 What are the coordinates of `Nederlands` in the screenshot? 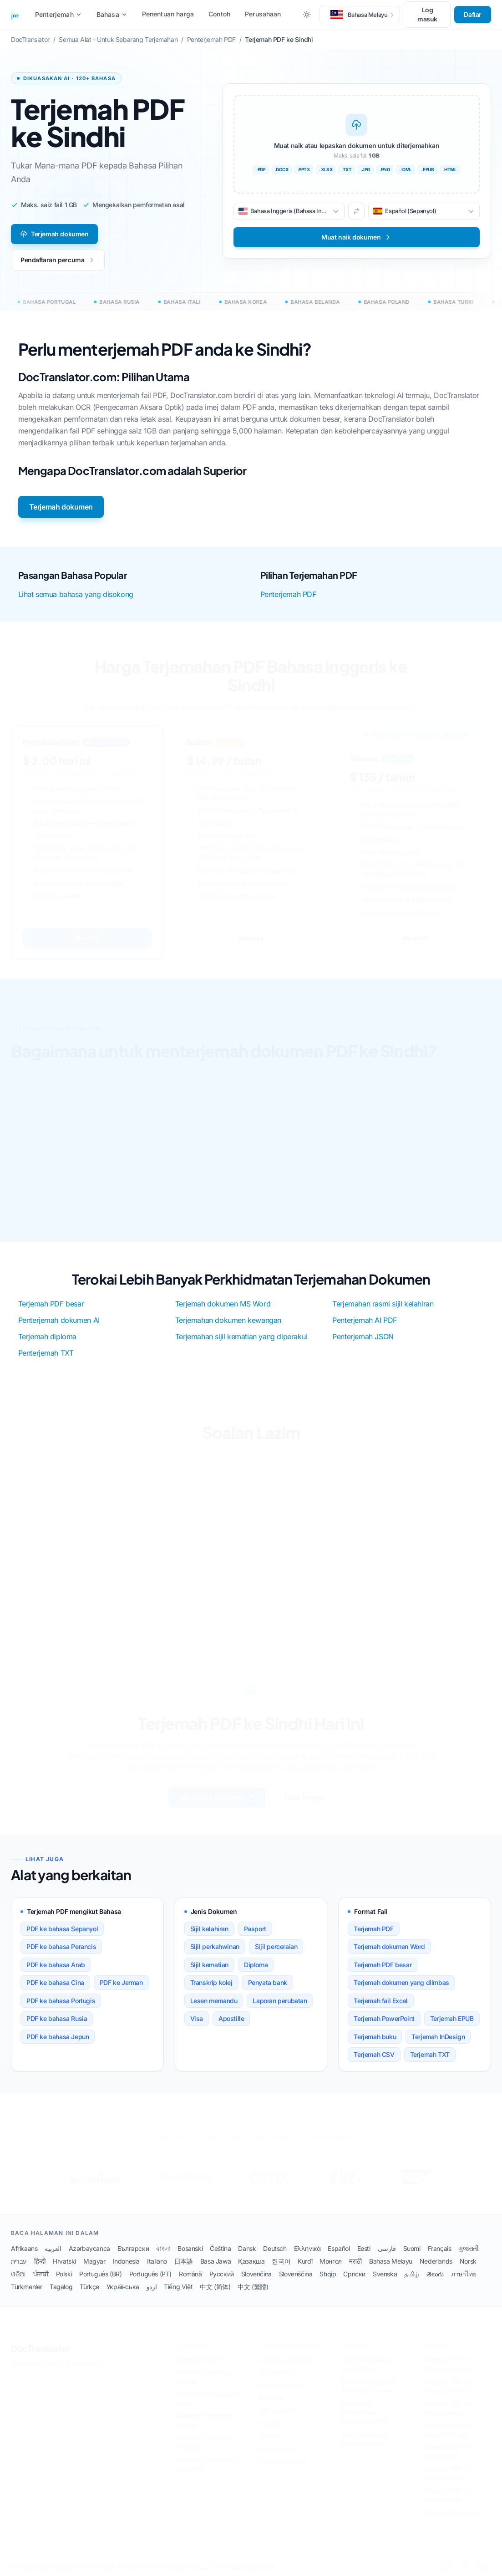 It's located at (436, 2261).